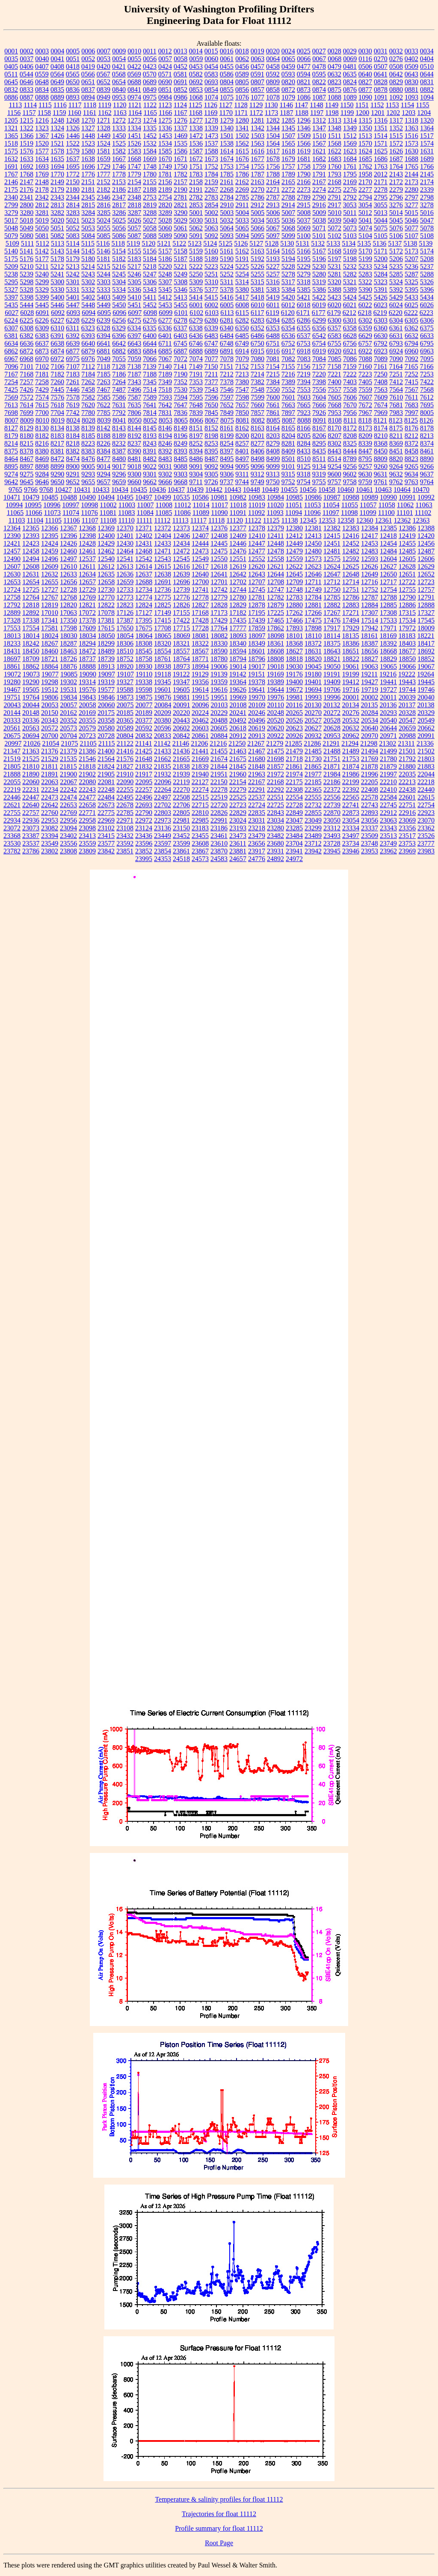 The height and width of the screenshot is (2576, 438). Describe the element at coordinates (26, 412) in the screenshot. I see `7699` at that location.